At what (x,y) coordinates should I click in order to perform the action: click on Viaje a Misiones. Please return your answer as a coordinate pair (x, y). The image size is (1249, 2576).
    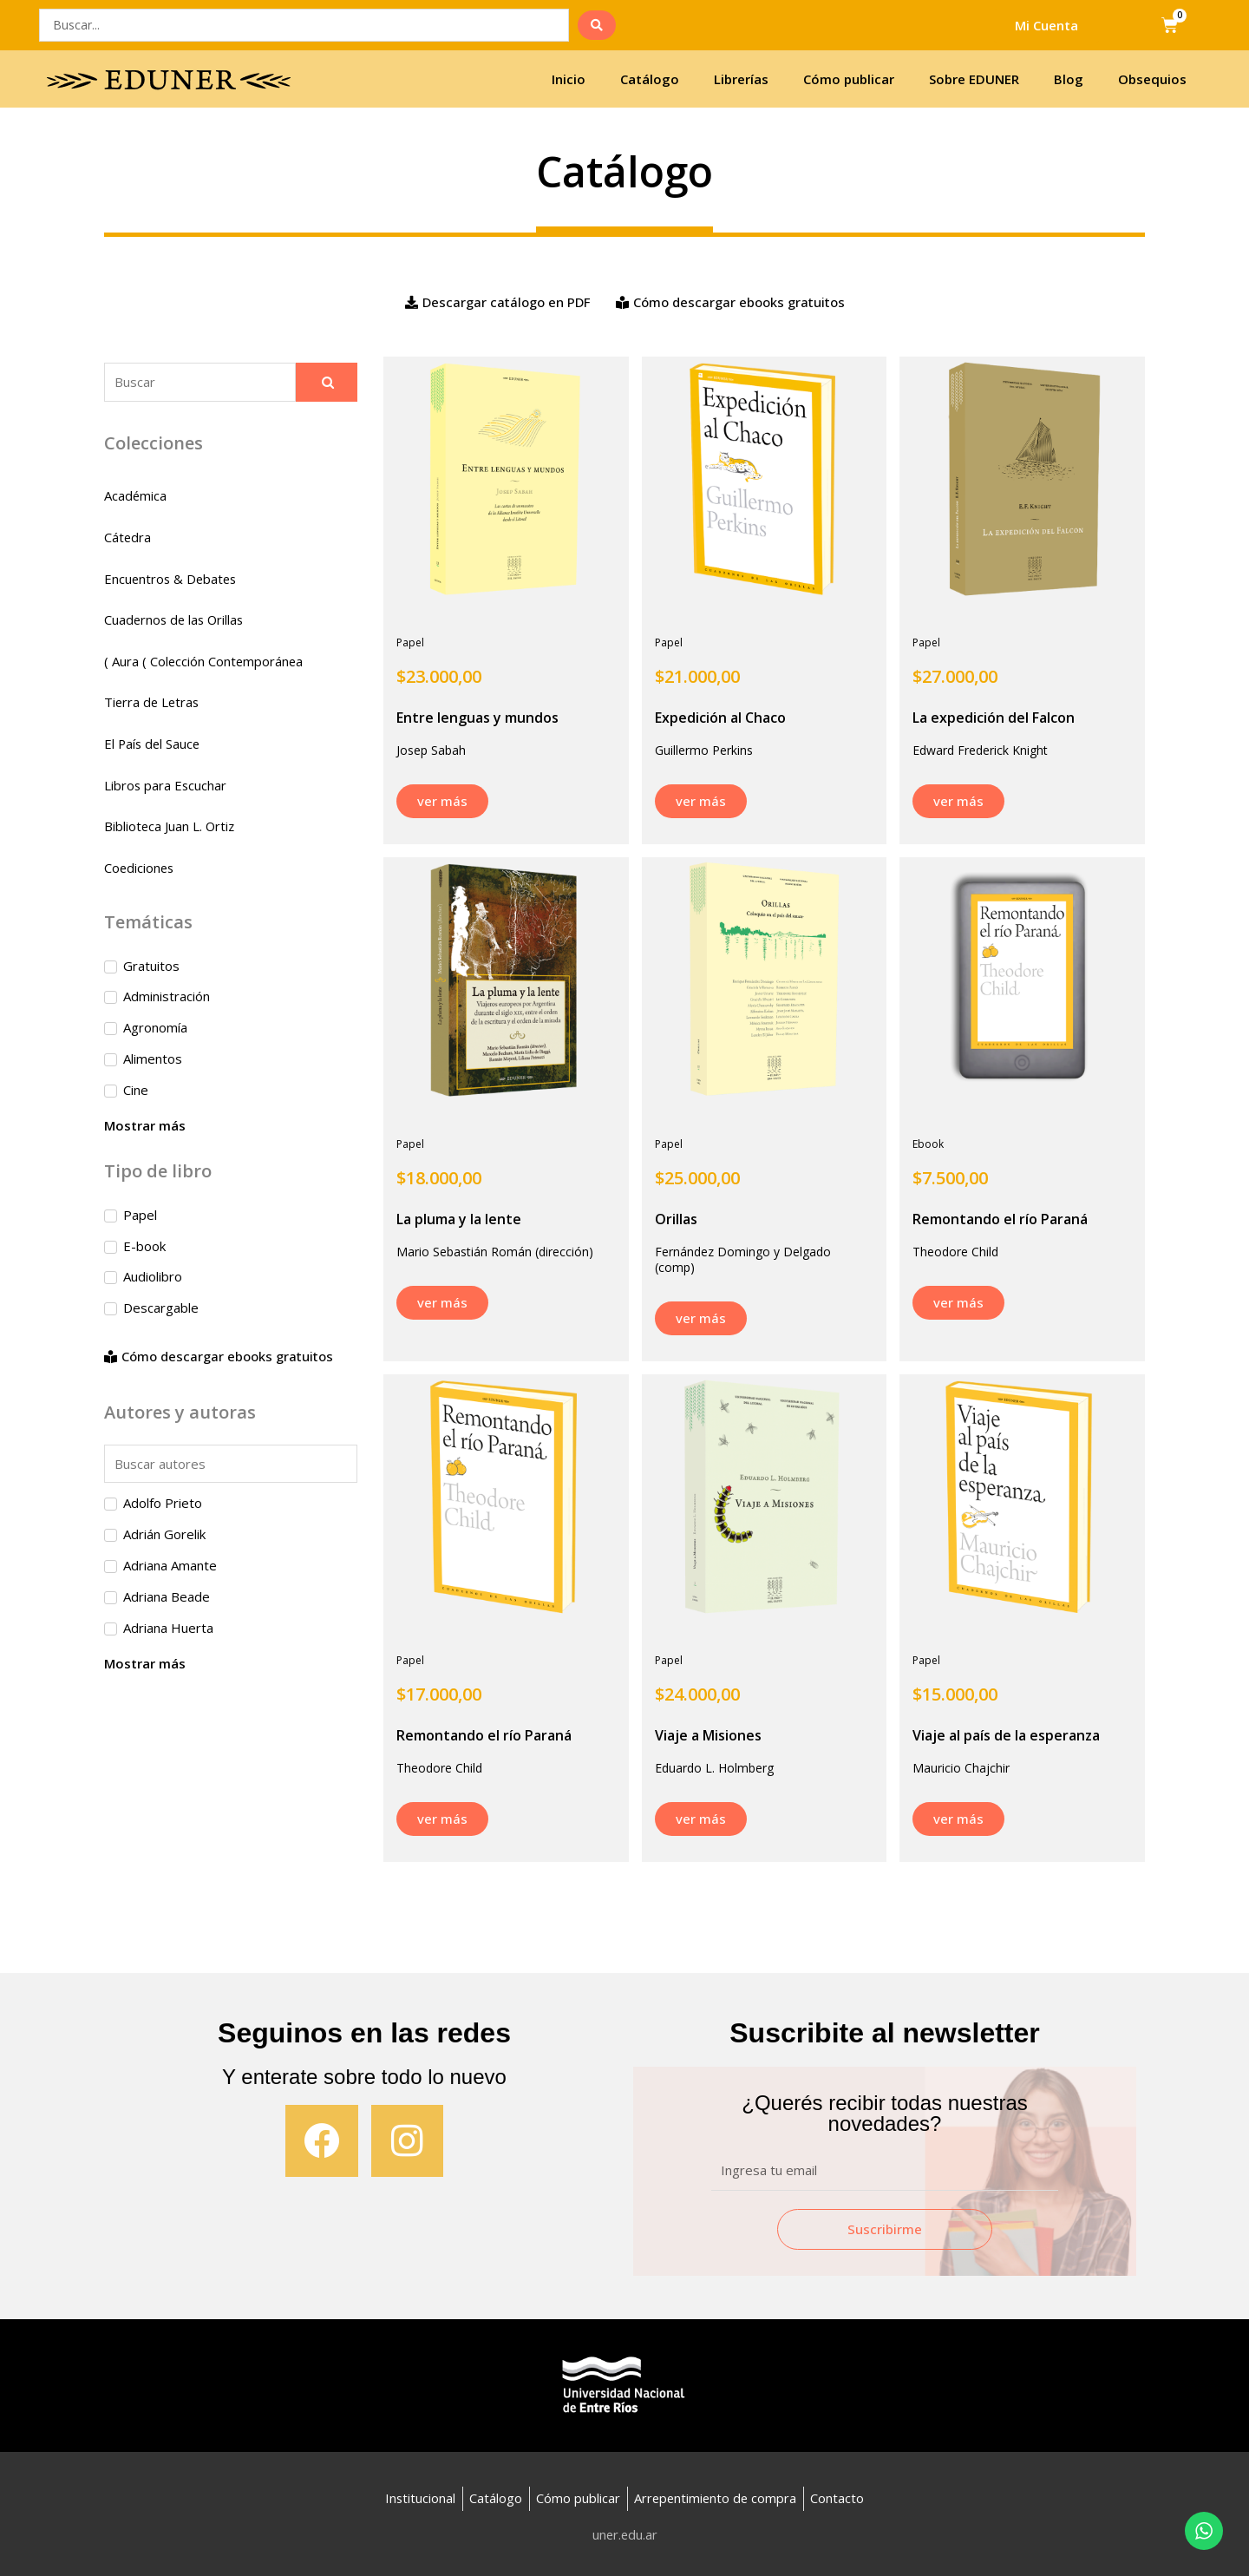
    Looking at the image, I should click on (708, 1735).